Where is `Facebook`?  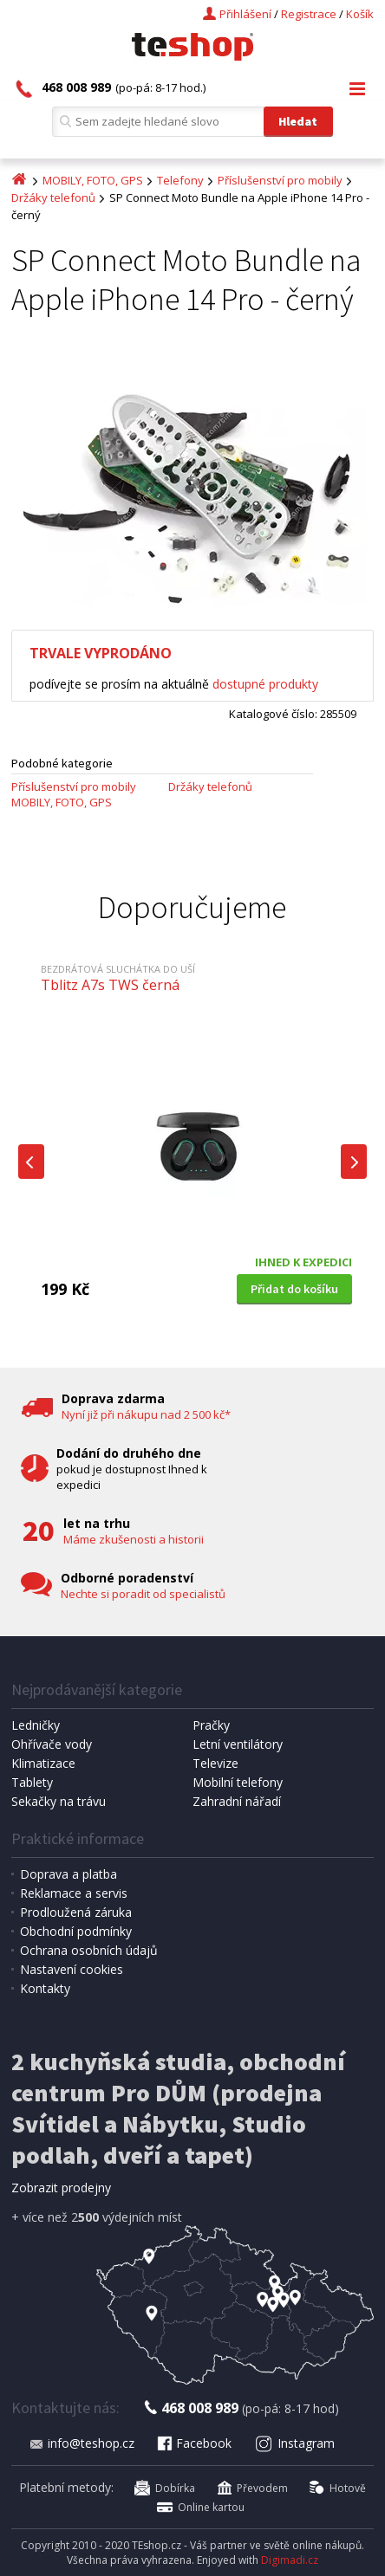
Facebook is located at coordinates (193, 2443).